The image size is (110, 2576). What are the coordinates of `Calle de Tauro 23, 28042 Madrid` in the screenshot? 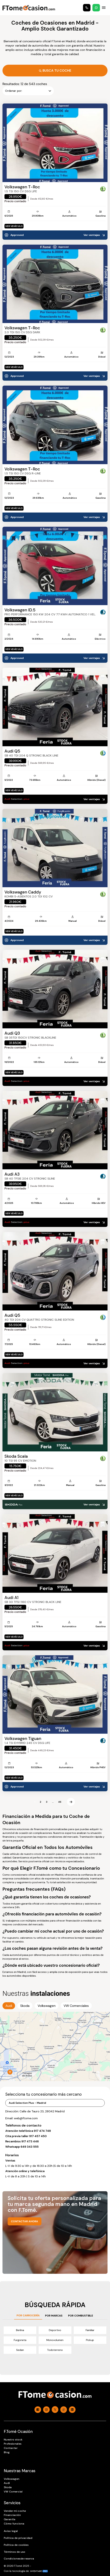 It's located at (42, 2111).